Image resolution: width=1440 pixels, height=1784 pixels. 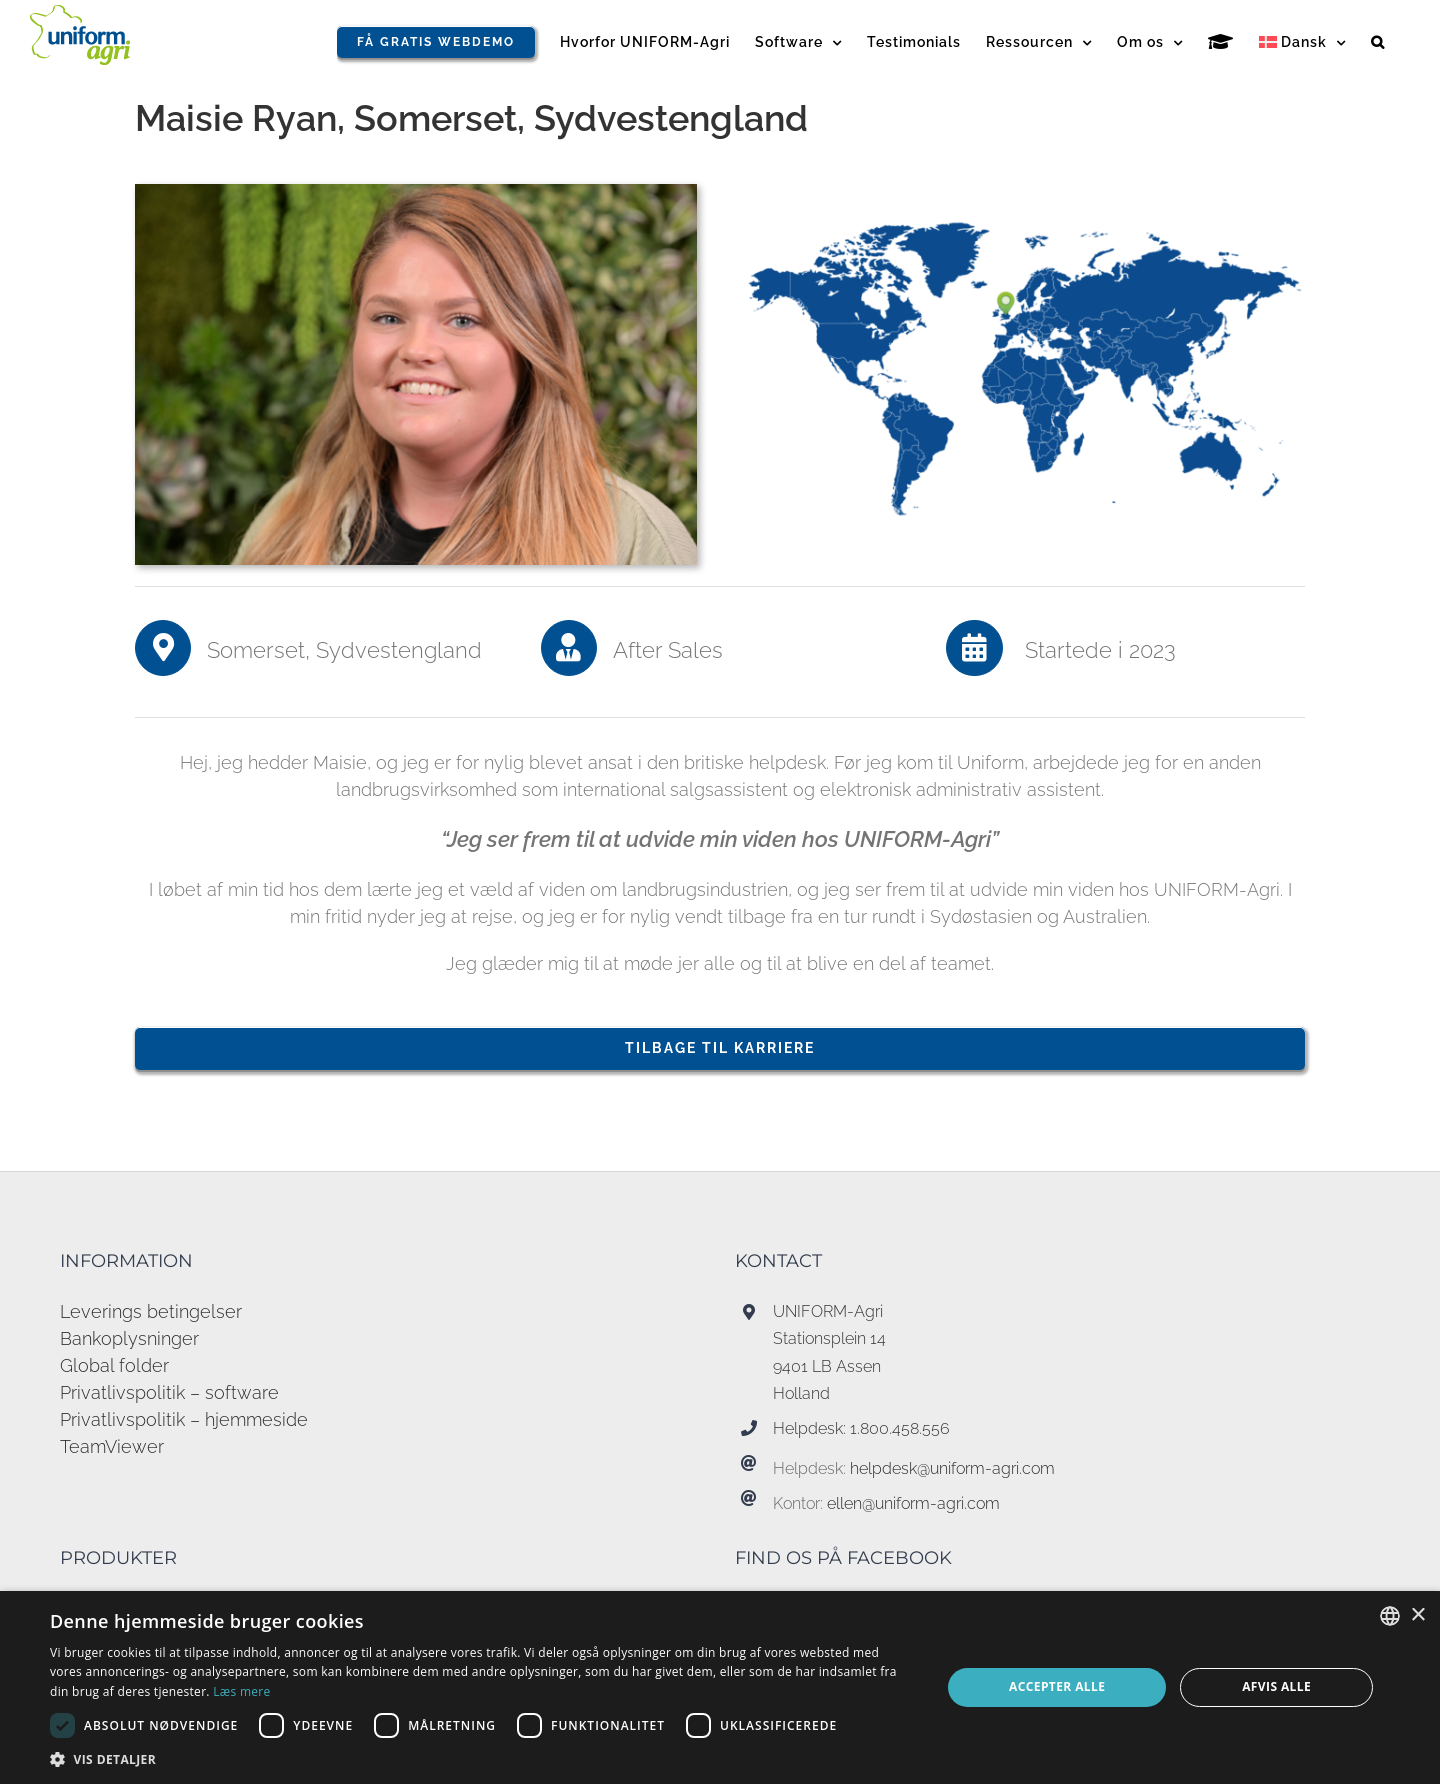 What do you see at coordinates (151, 1311) in the screenshot?
I see `Leverings betingelser` at bounding box center [151, 1311].